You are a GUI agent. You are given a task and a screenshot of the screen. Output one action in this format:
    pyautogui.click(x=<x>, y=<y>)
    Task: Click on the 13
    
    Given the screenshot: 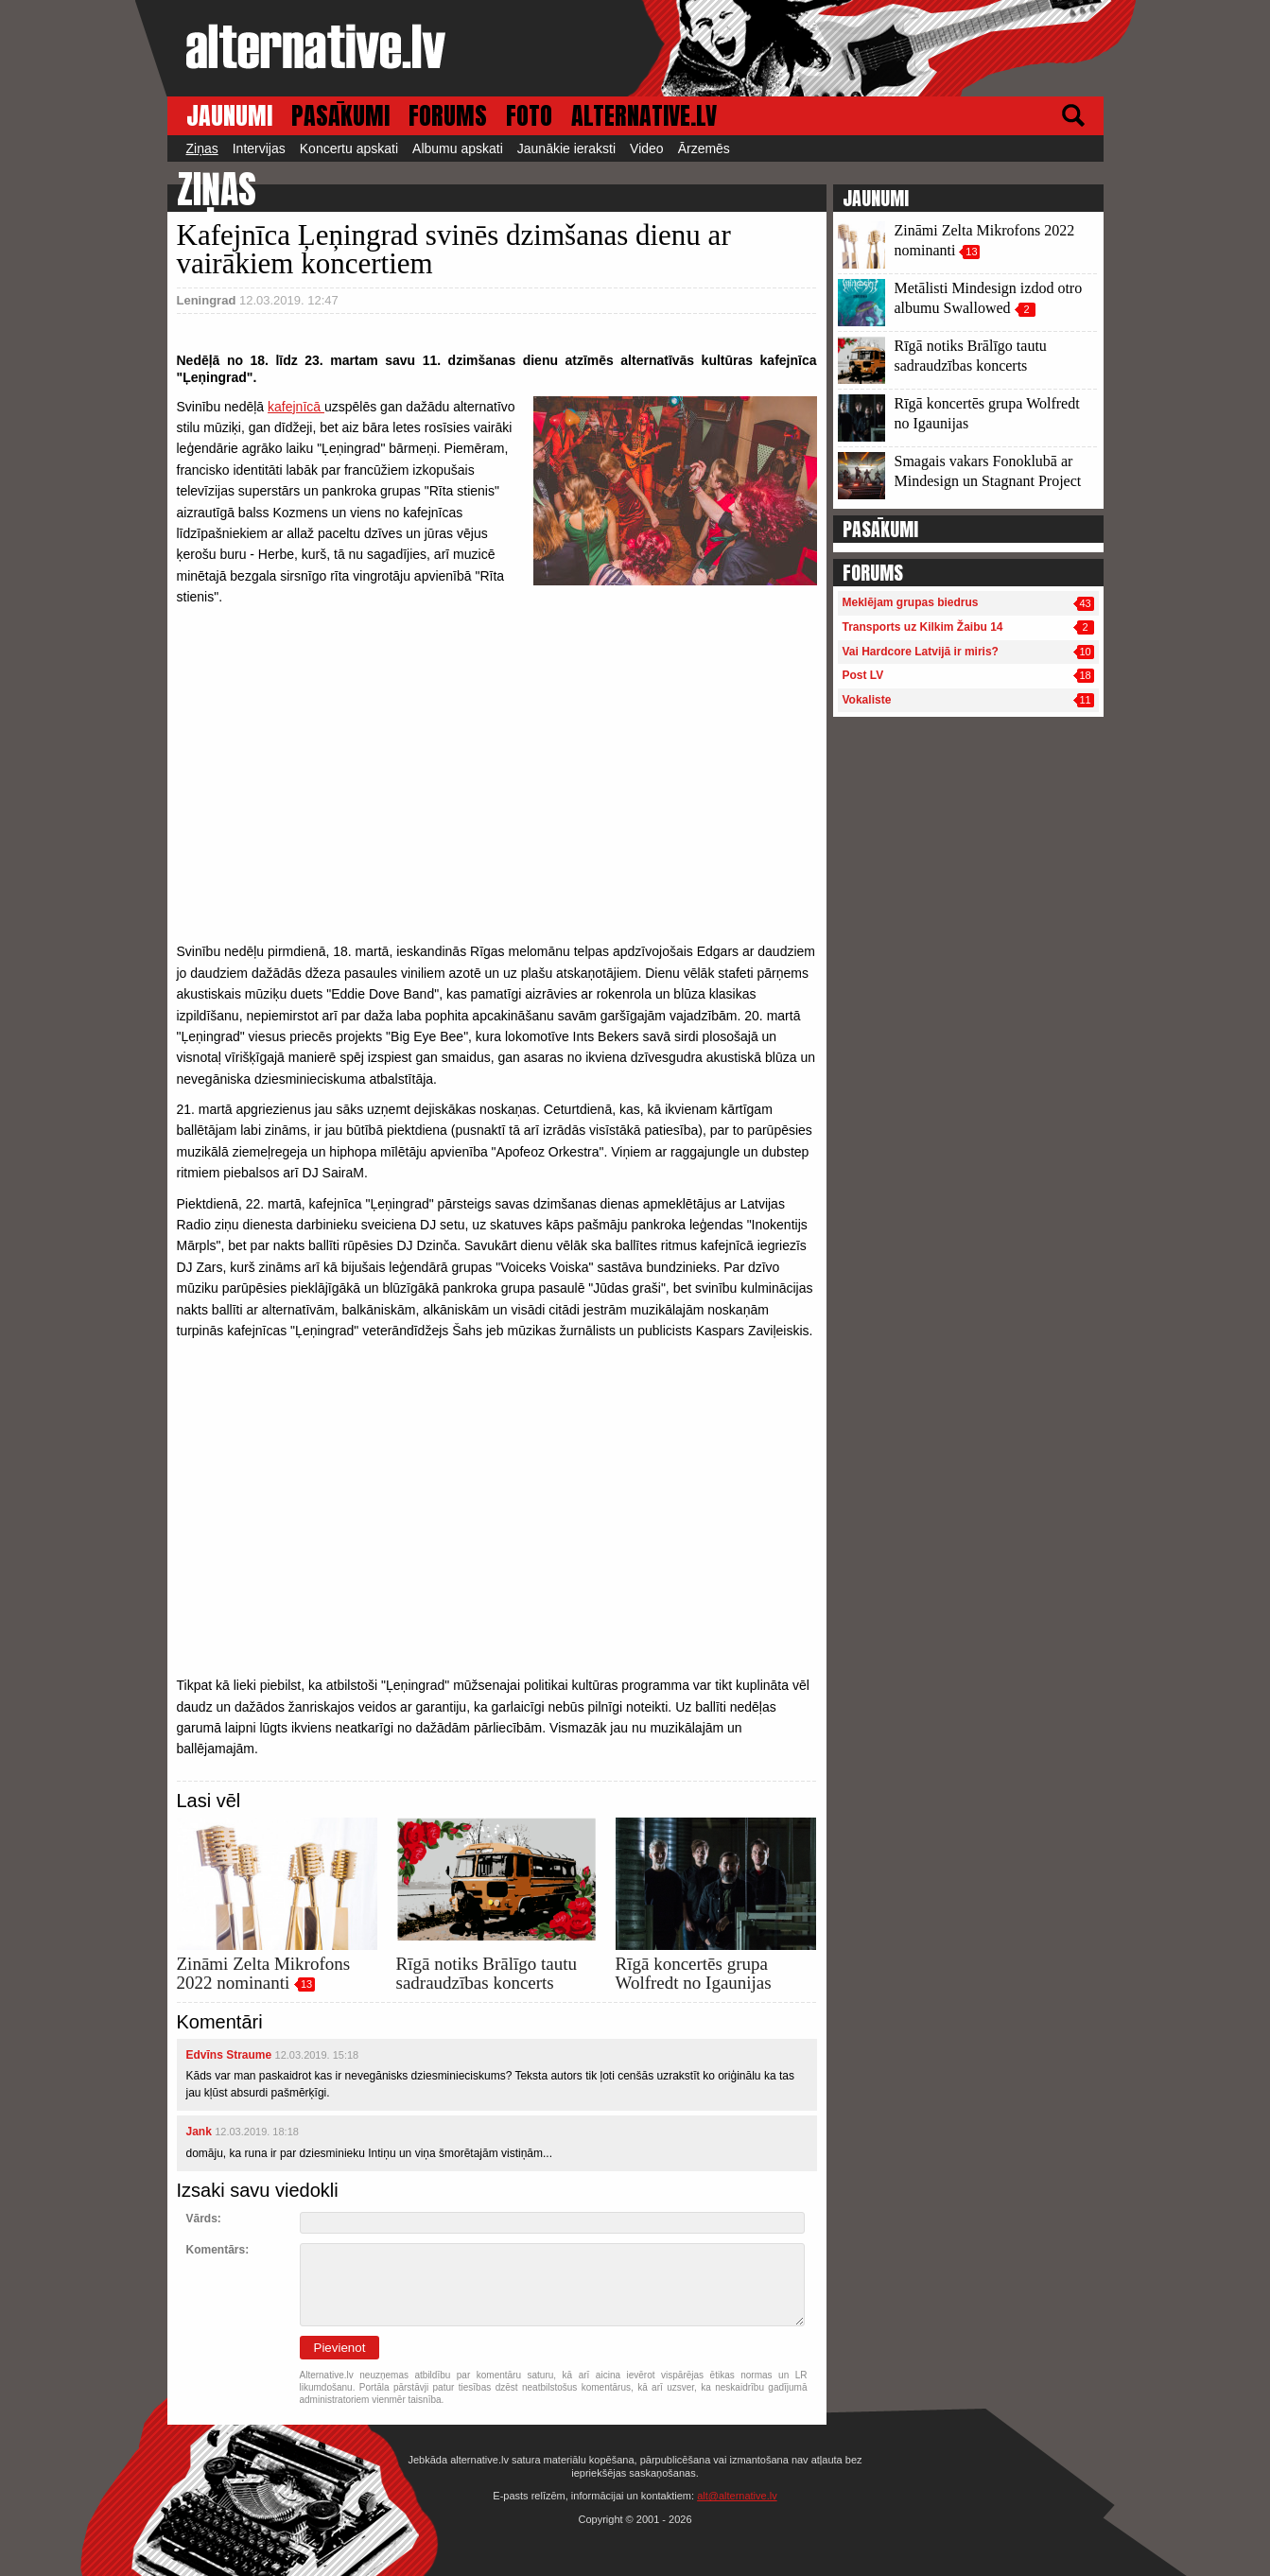 What is the action you would take?
    pyautogui.click(x=306, y=1984)
    